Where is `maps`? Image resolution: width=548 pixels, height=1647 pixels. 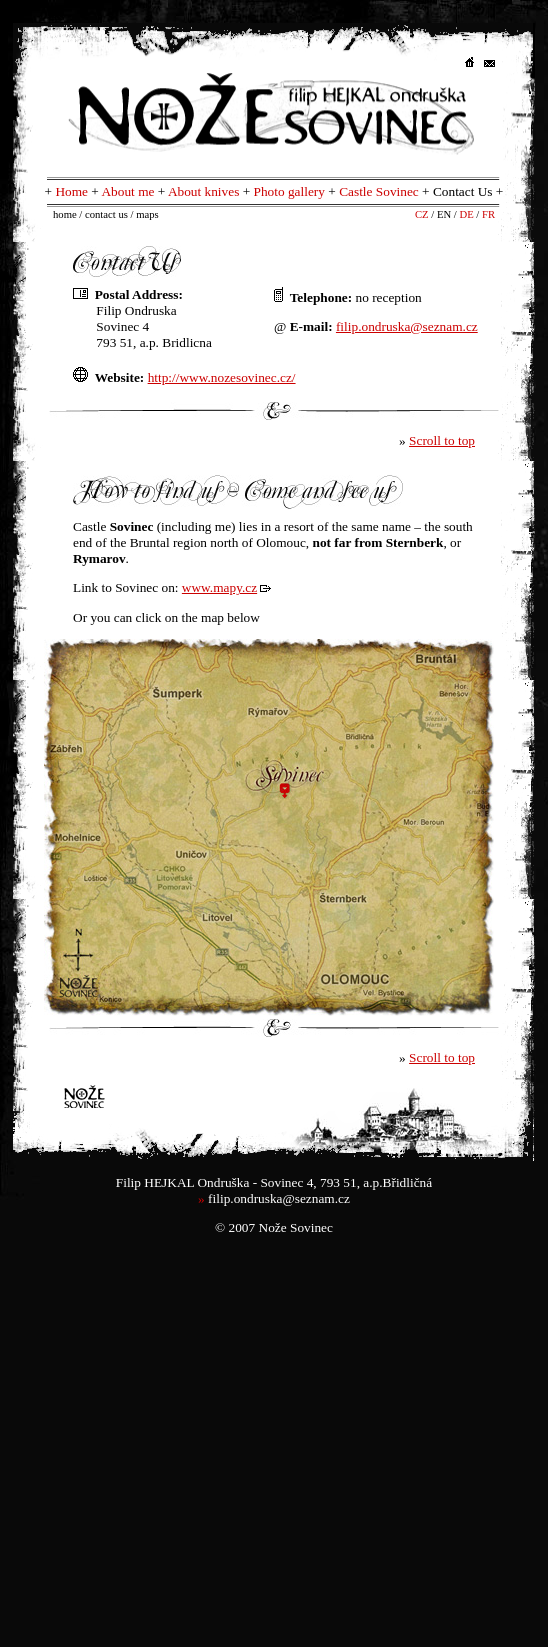 maps is located at coordinates (147, 214).